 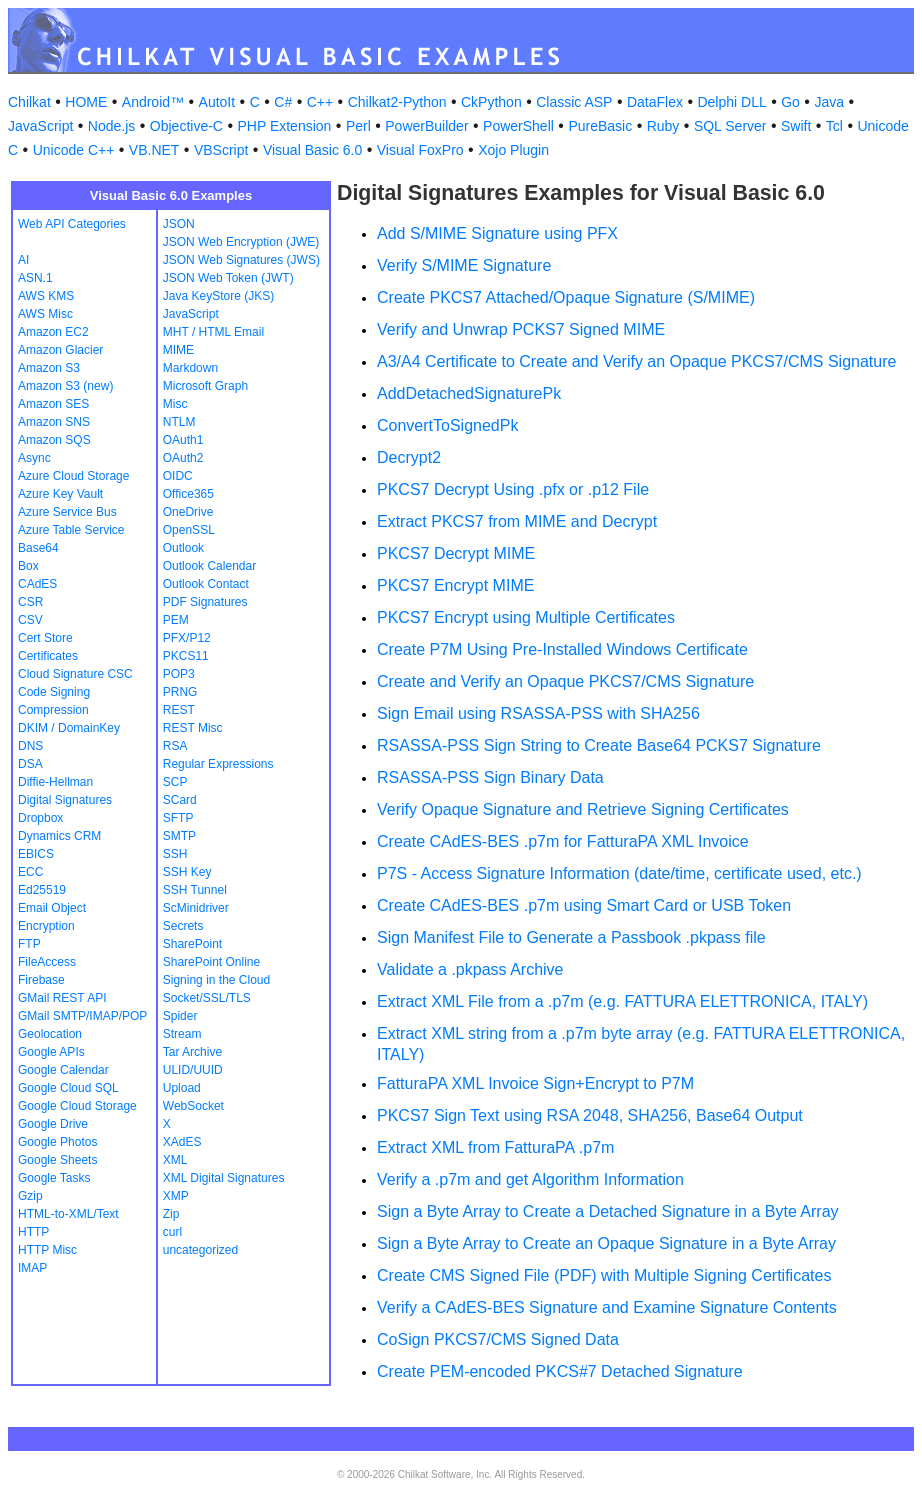 What do you see at coordinates (68, 1214) in the screenshot?
I see `HTML-to-XML/Text` at bounding box center [68, 1214].